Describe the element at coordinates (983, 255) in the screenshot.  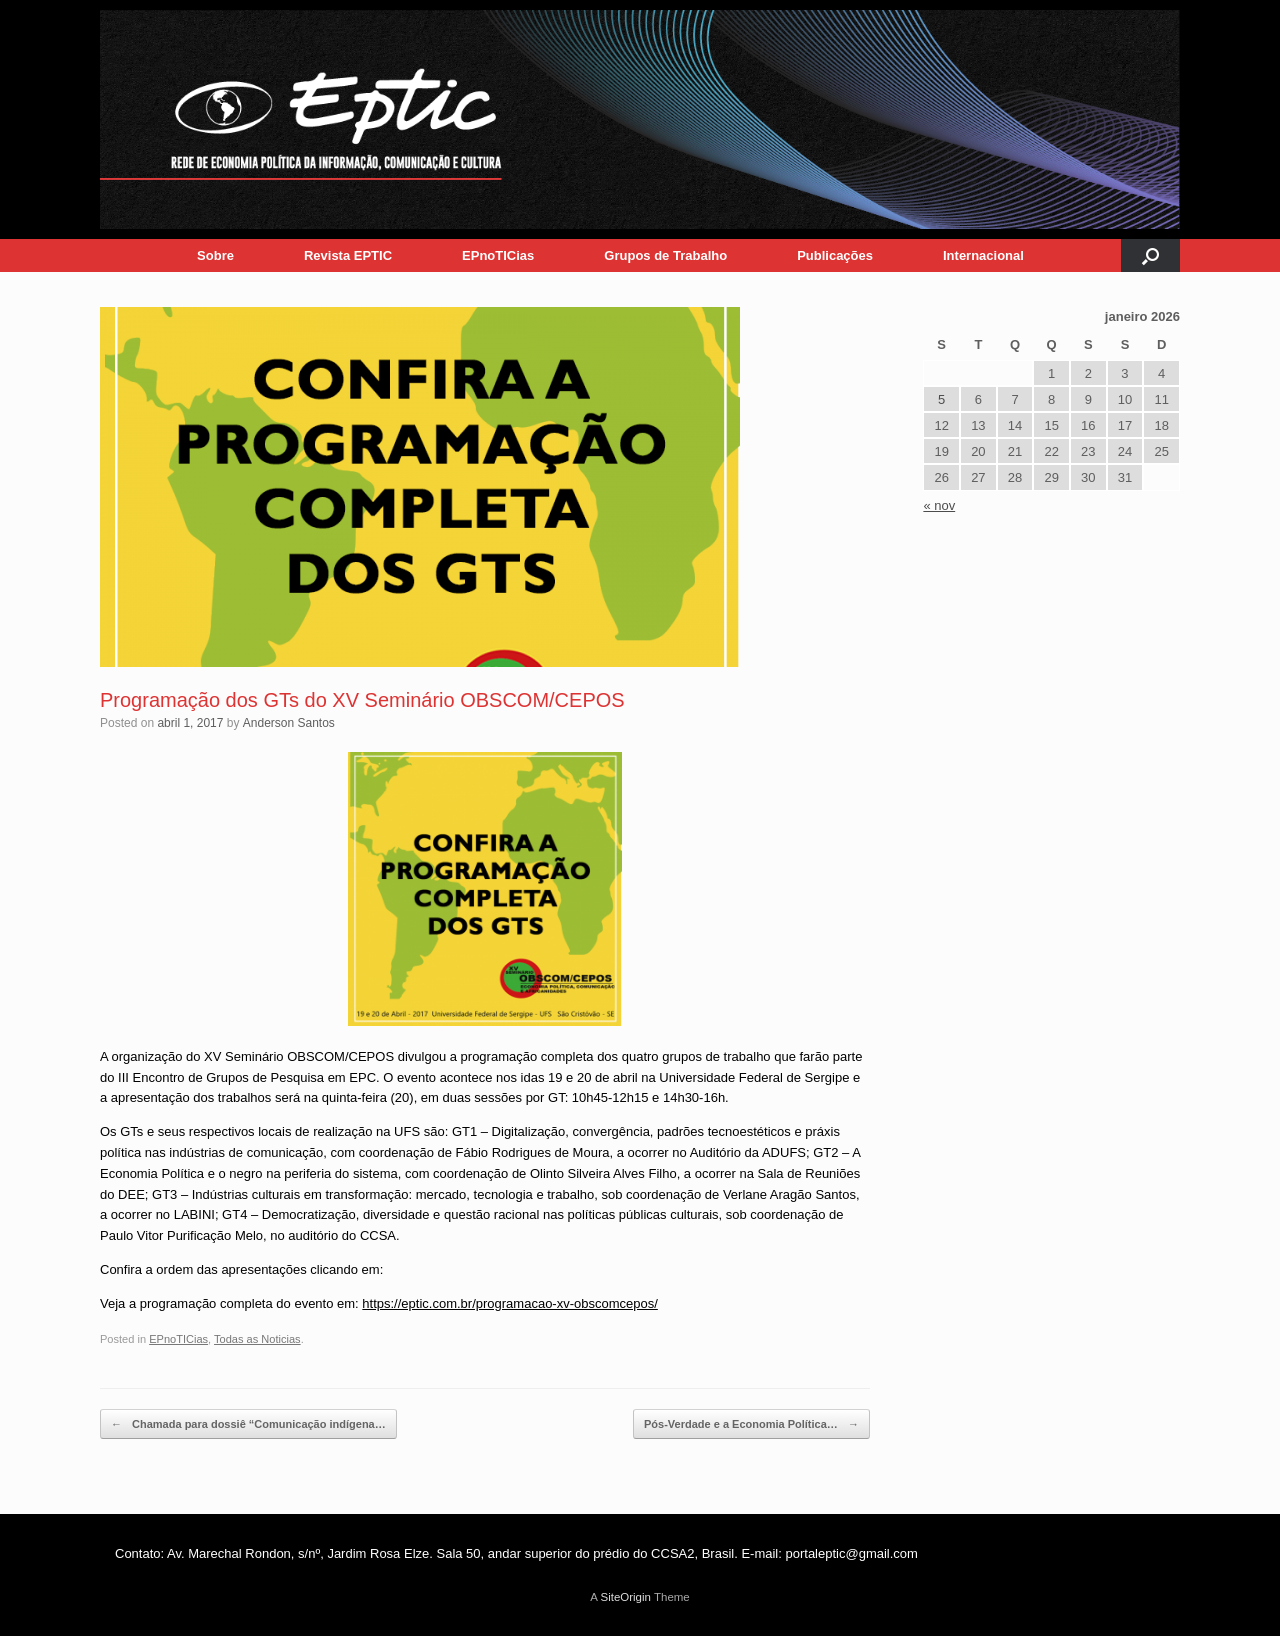
I see `Internacional` at that location.